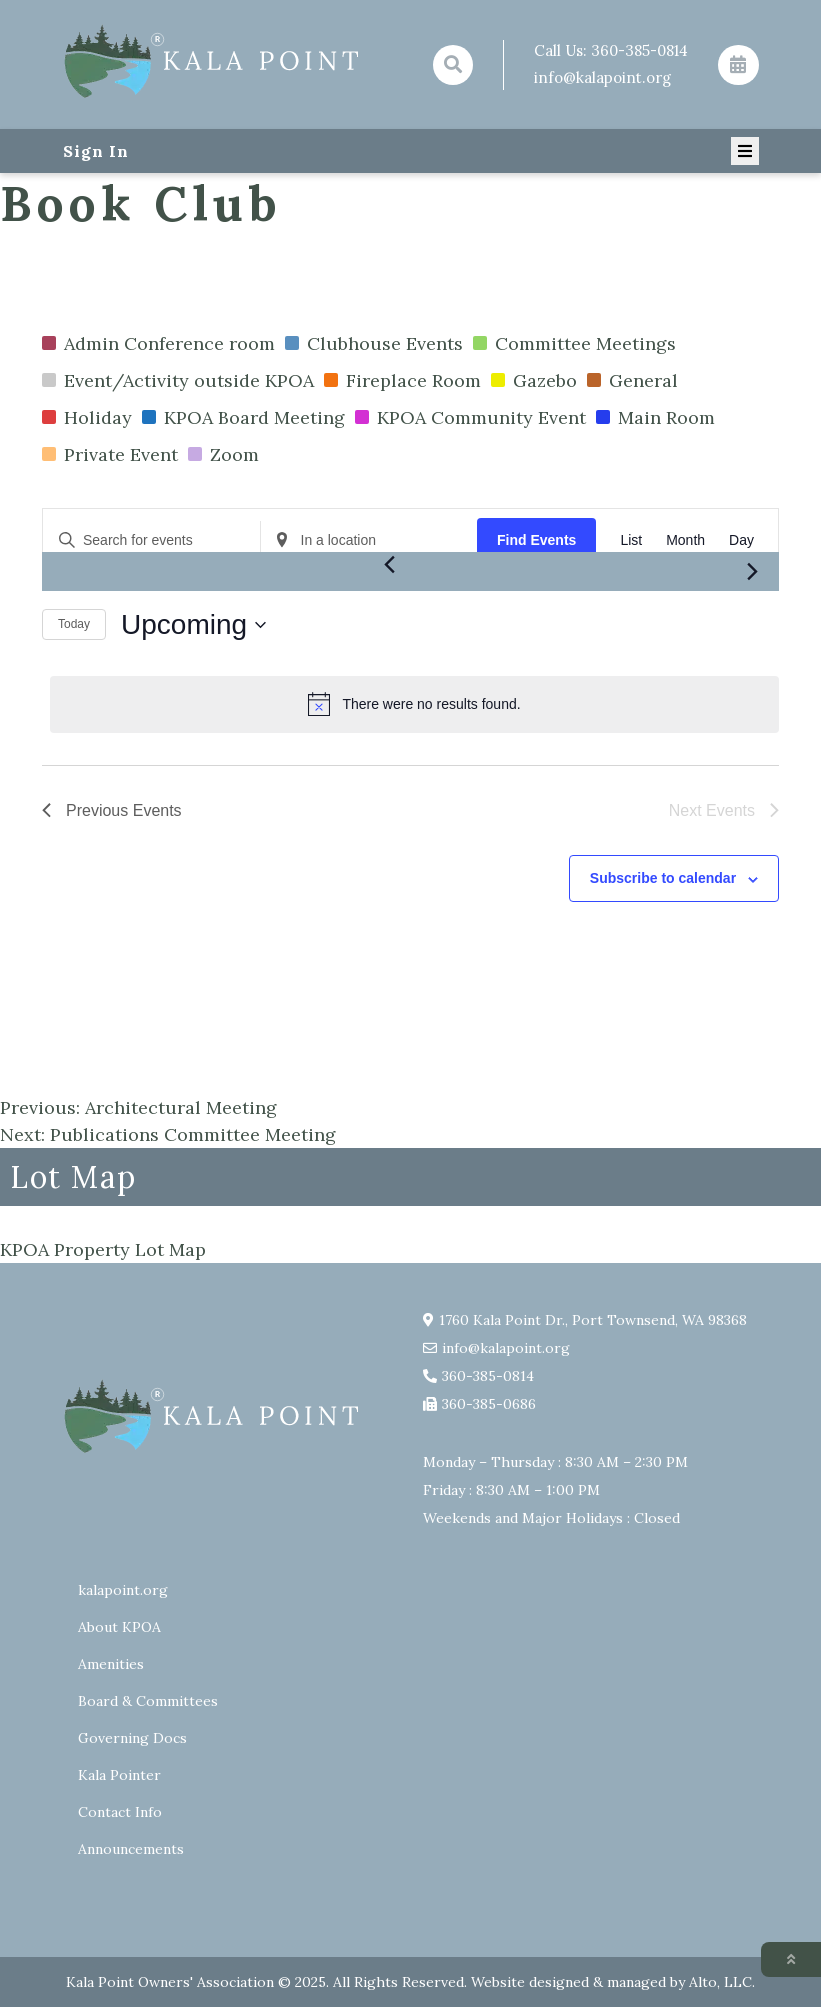 The height and width of the screenshot is (2007, 821). I want to click on [Display Events in List View], so click(631, 540).